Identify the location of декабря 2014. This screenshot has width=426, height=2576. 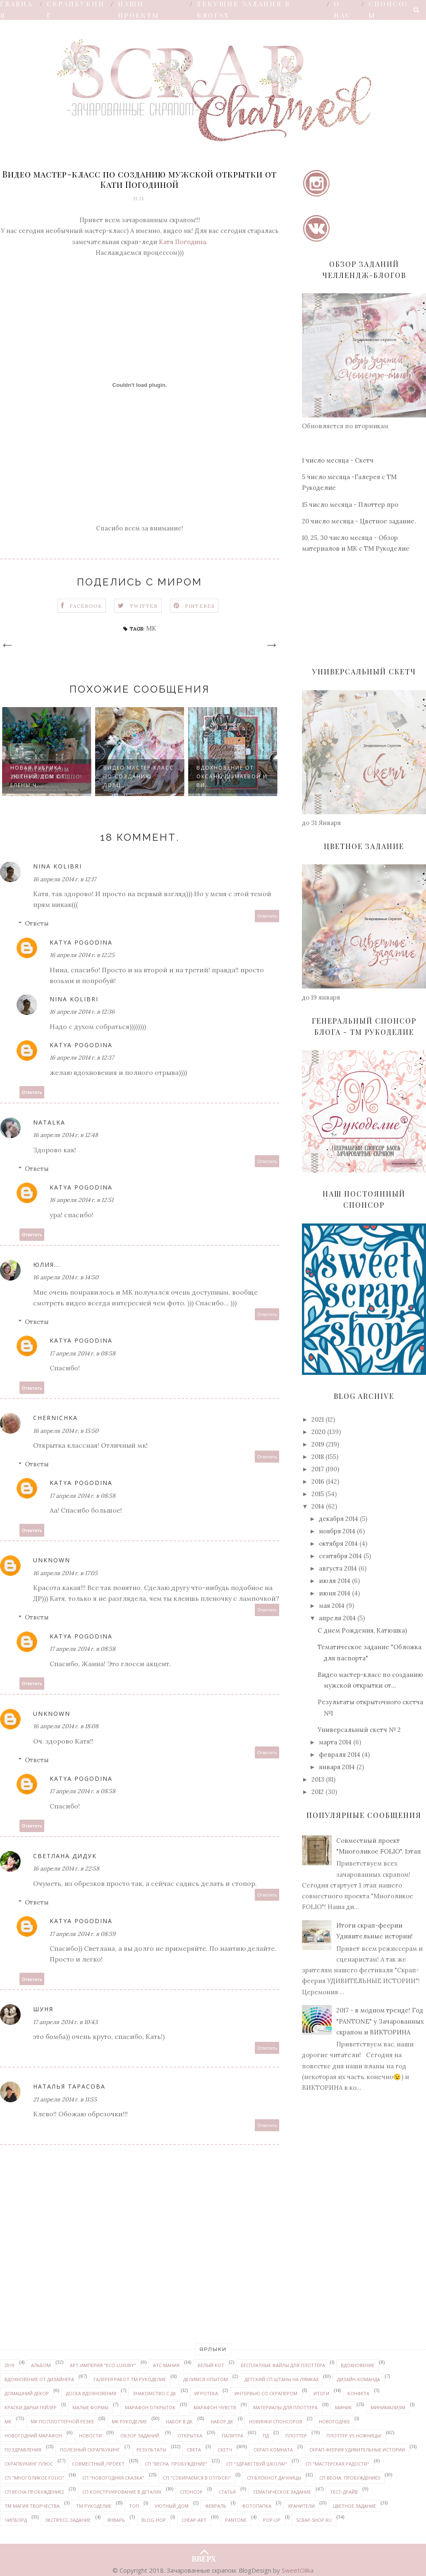
(338, 1519).